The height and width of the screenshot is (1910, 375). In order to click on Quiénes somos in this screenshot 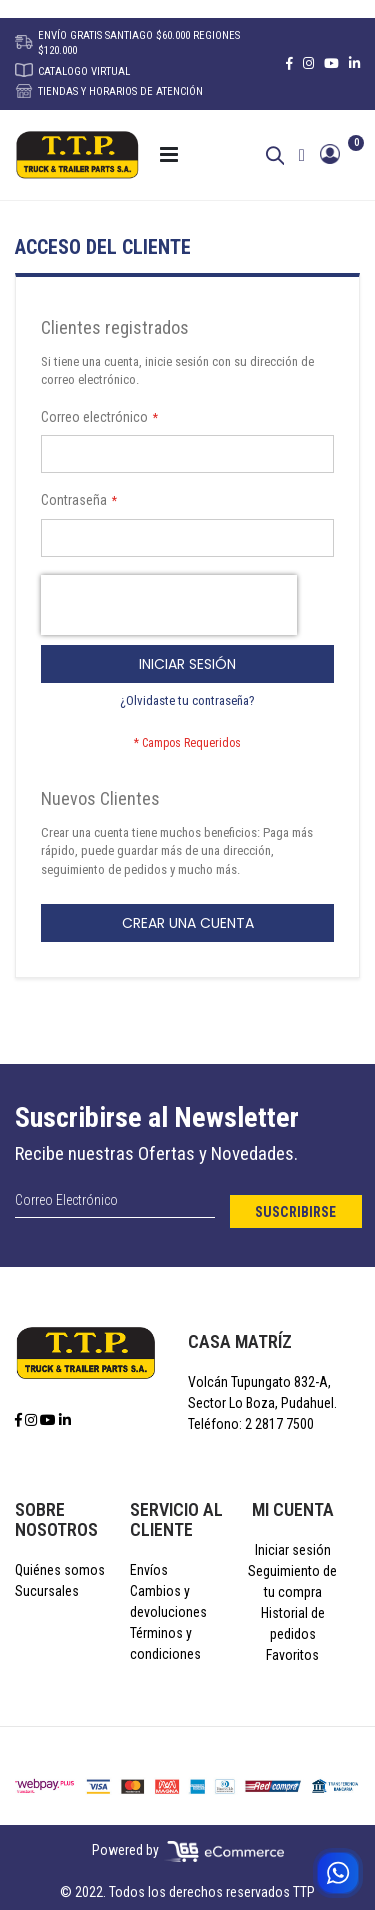, I will do `click(60, 1570)`.